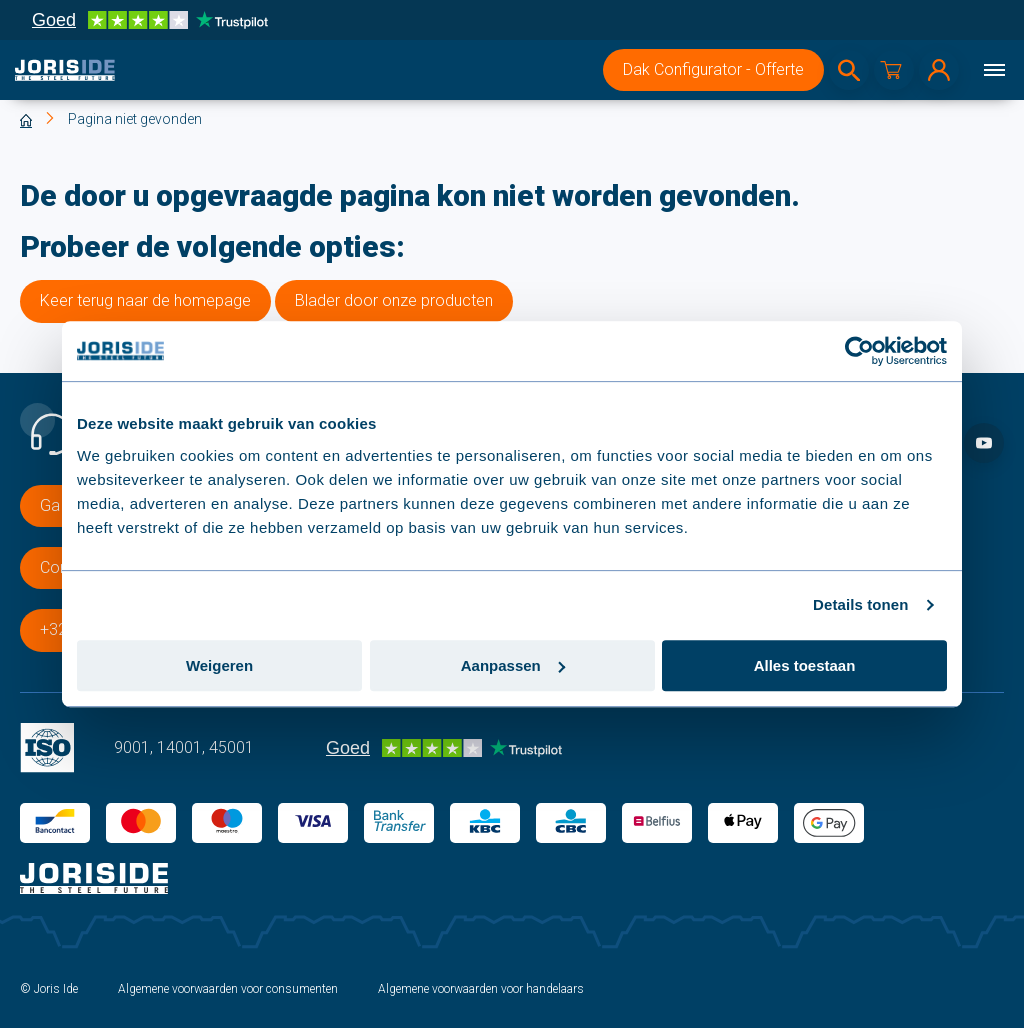  I want to click on © Joris Ide, so click(49, 989).